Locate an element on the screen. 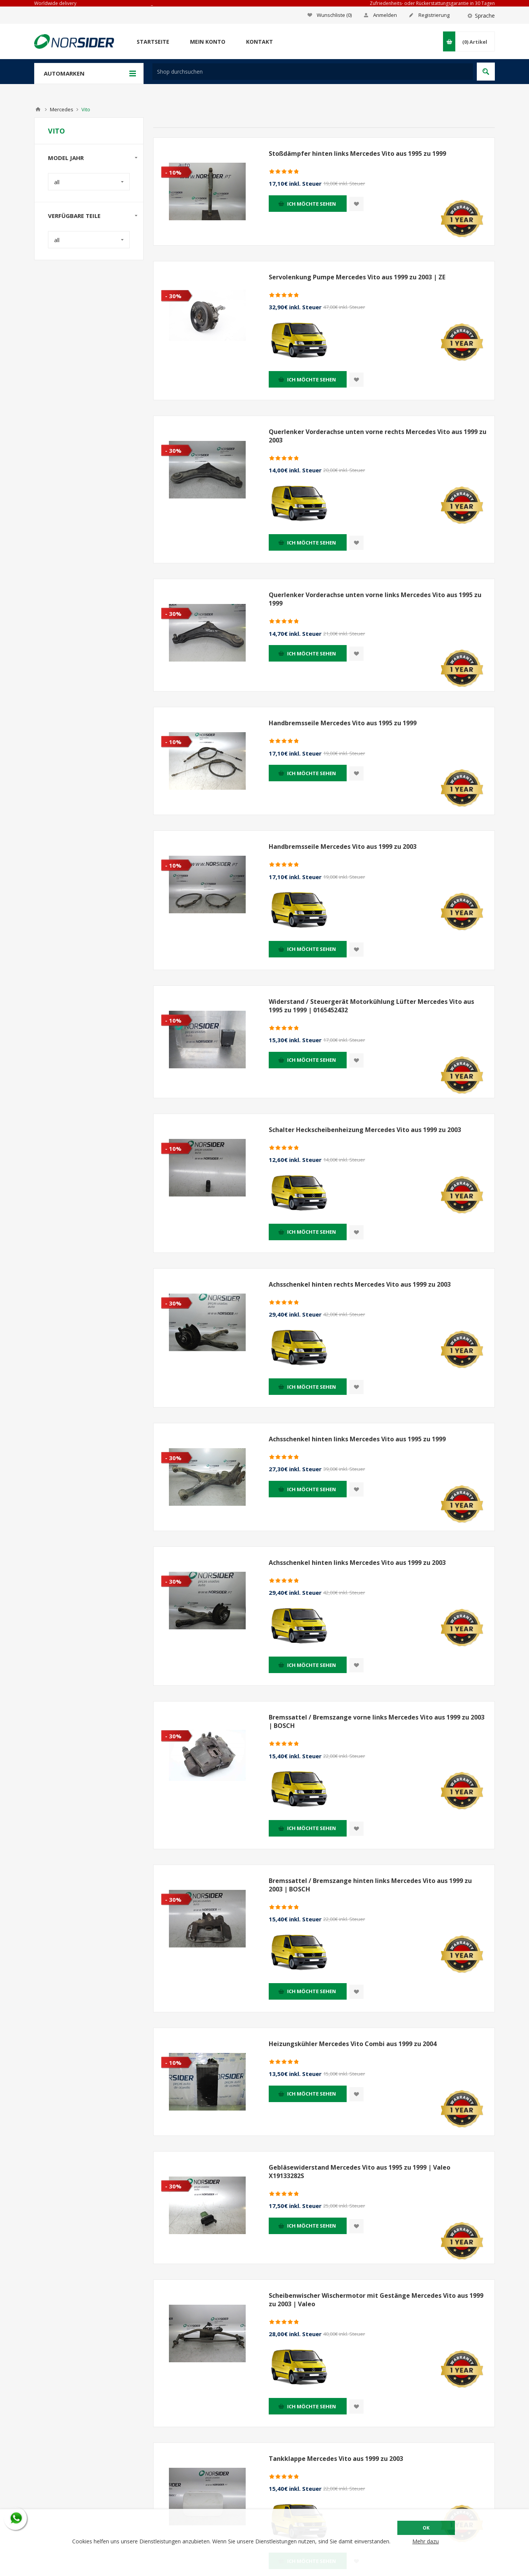  Achsschenkel hinten links Mercedes Vito aus 1999 zu 2003 is located at coordinates (357, 1562).